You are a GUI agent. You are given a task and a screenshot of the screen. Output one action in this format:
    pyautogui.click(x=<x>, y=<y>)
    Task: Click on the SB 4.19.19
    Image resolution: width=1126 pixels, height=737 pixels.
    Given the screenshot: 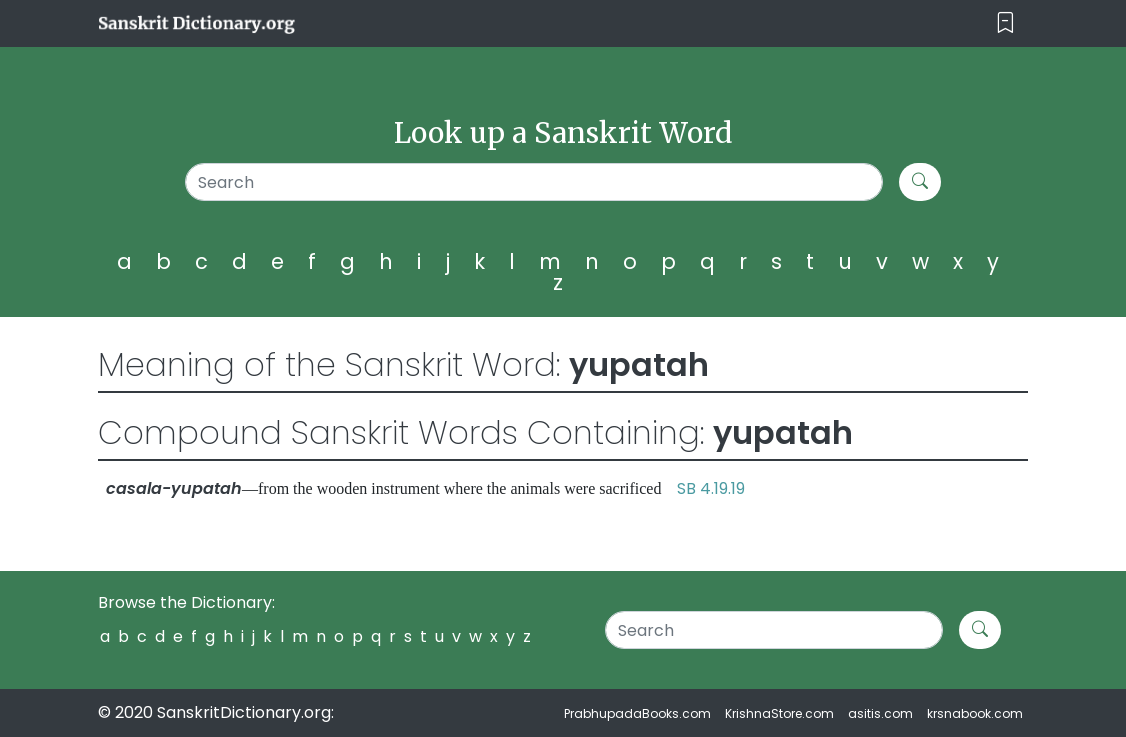 What is the action you would take?
    pyautogui.click(x=711, y=488)
    